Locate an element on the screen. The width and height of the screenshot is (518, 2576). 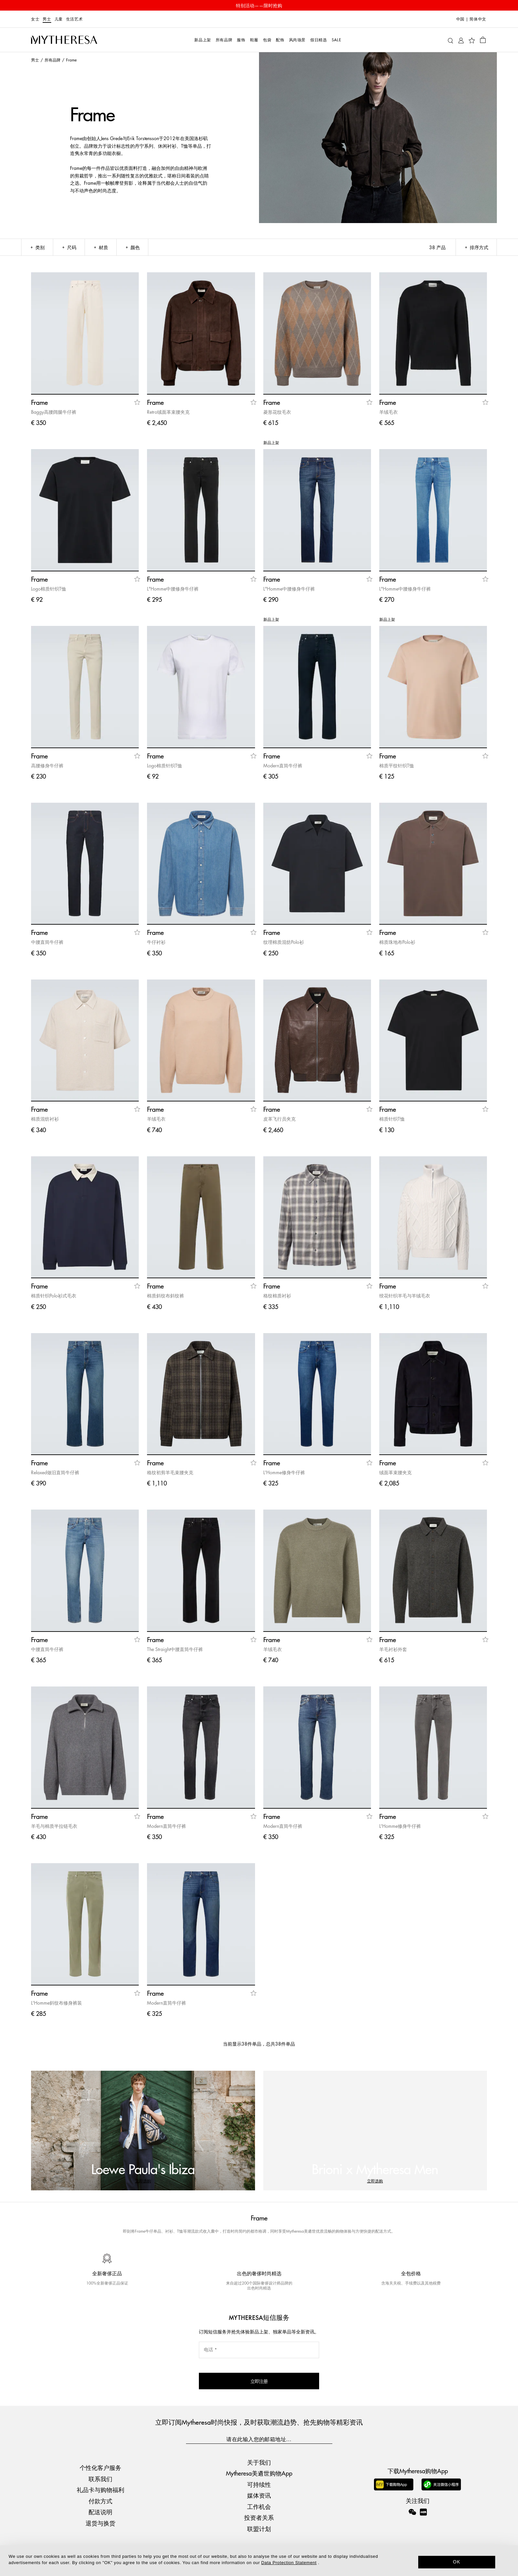
格纹棉质衬衫 is located at coordinates (277, 1295).